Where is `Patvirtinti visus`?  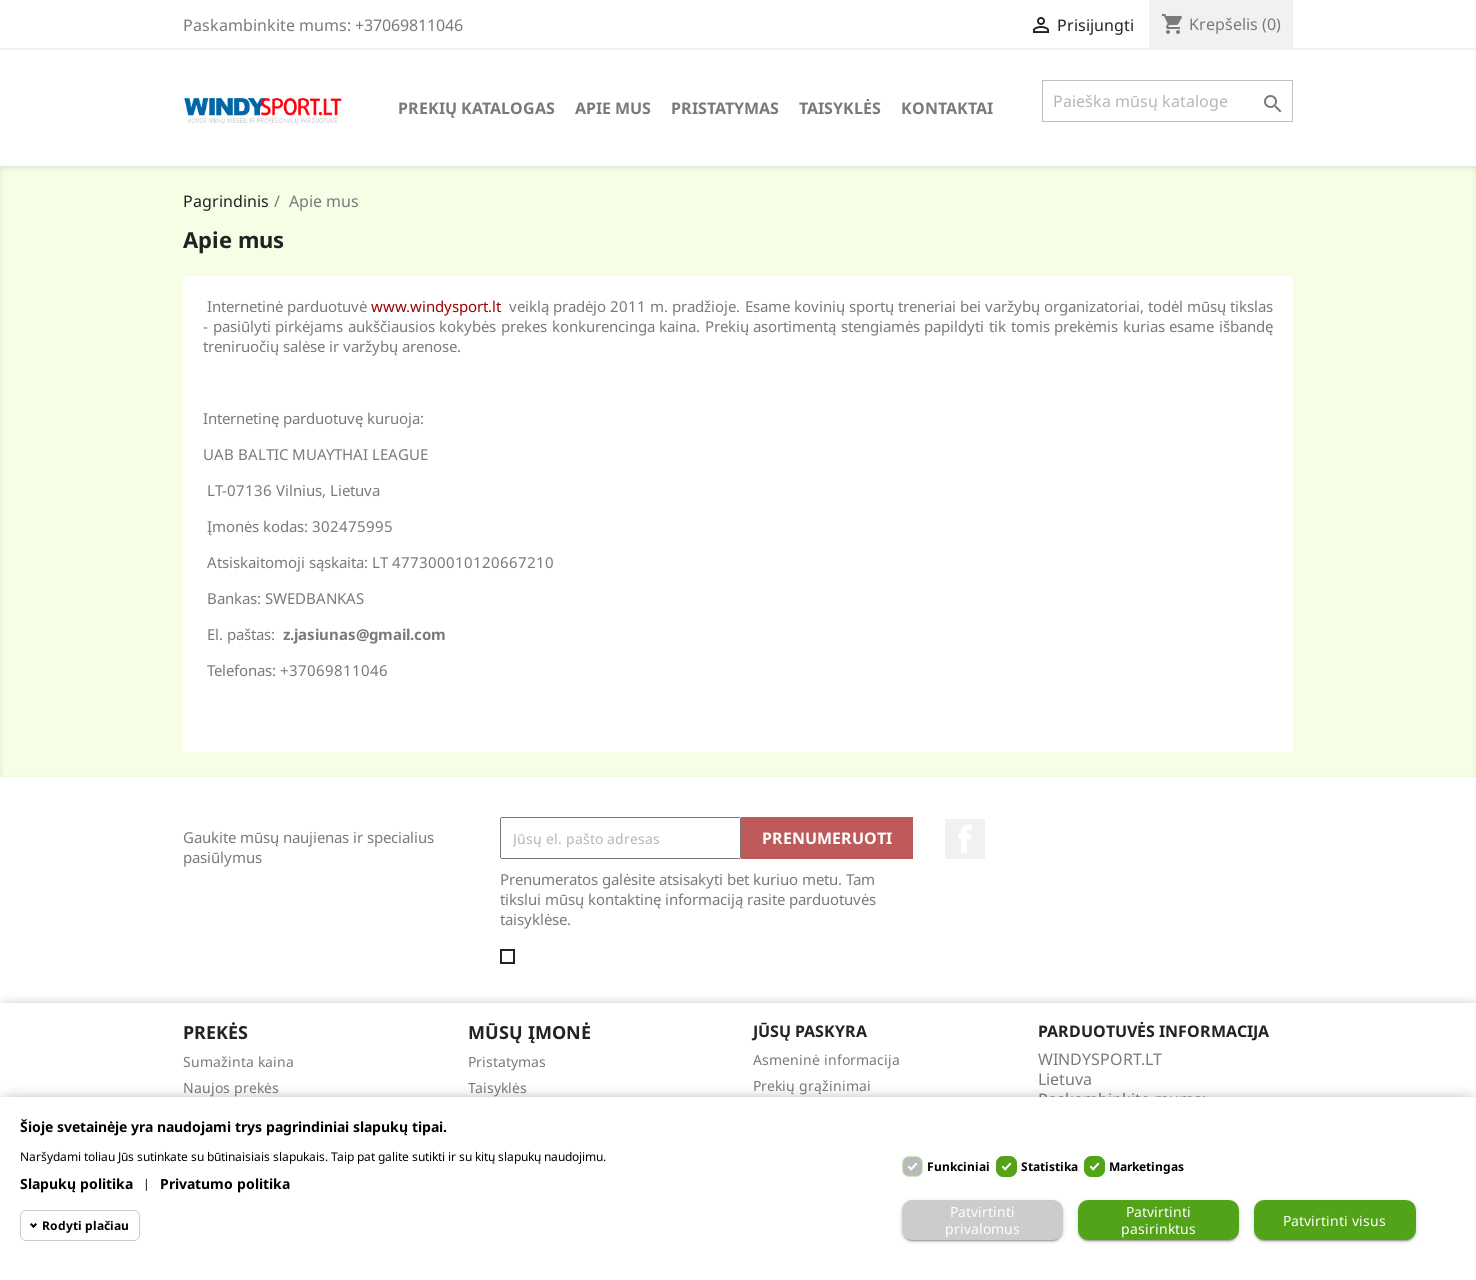
Patvirtinti visus is located at coordinates (1334, 1220).